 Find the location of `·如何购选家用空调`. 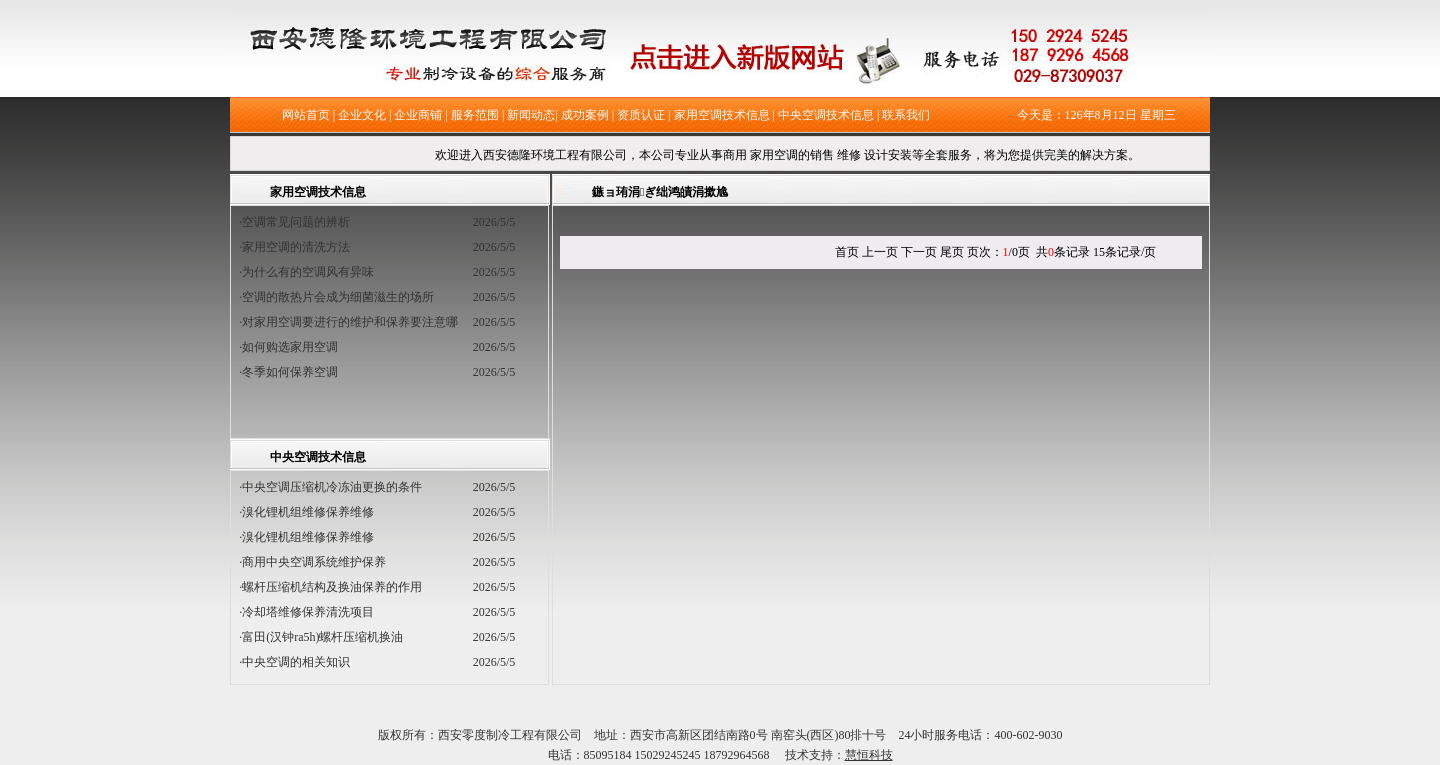

·如何购选家用空调 is located at coordinates (294, 347).